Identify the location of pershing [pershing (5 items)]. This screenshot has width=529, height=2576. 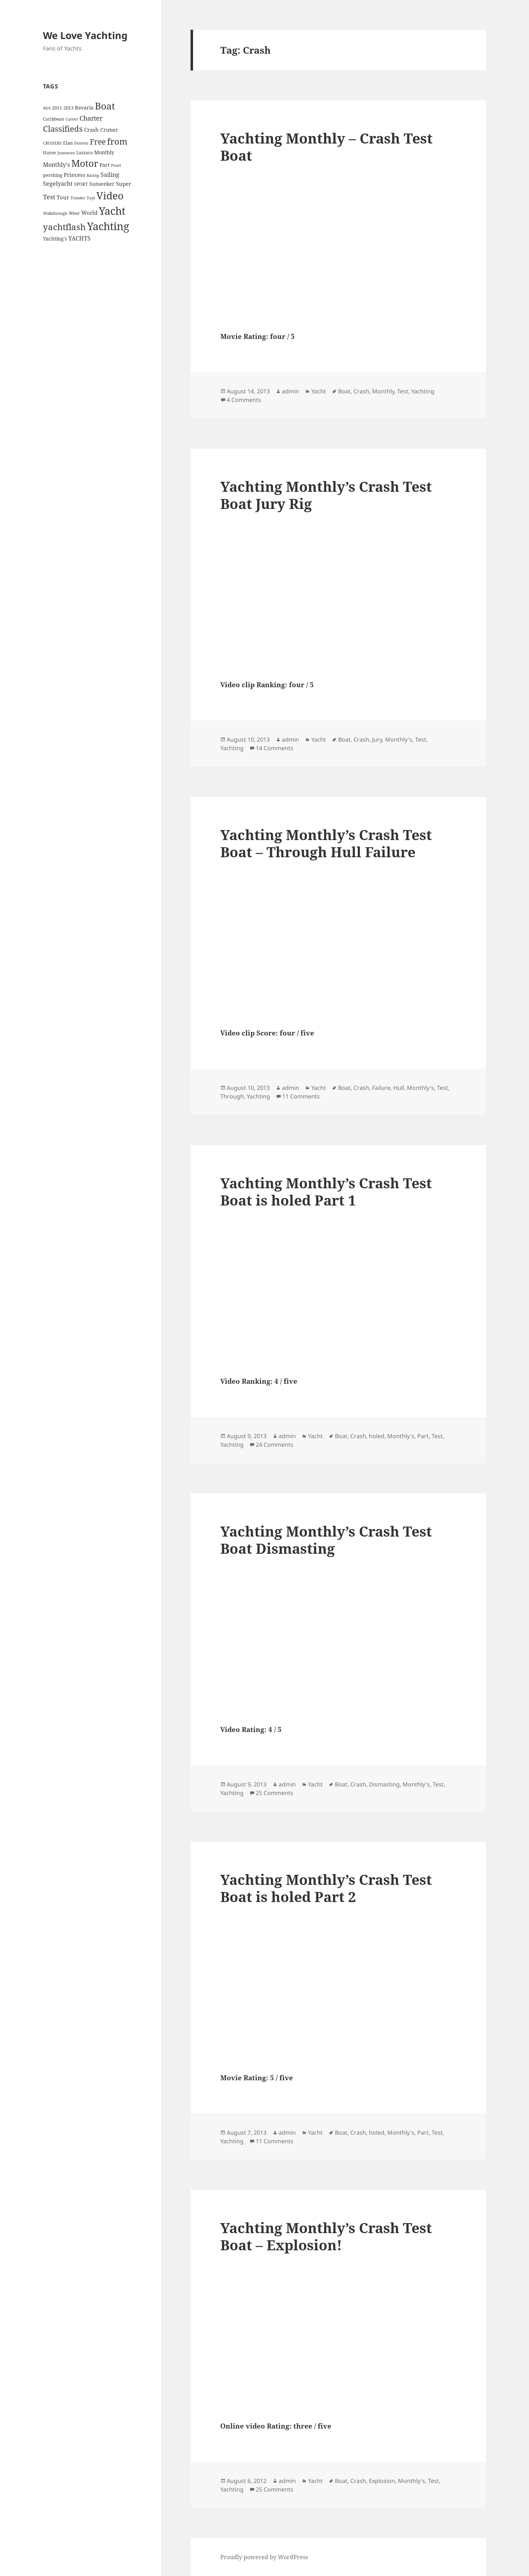
(52, 175).